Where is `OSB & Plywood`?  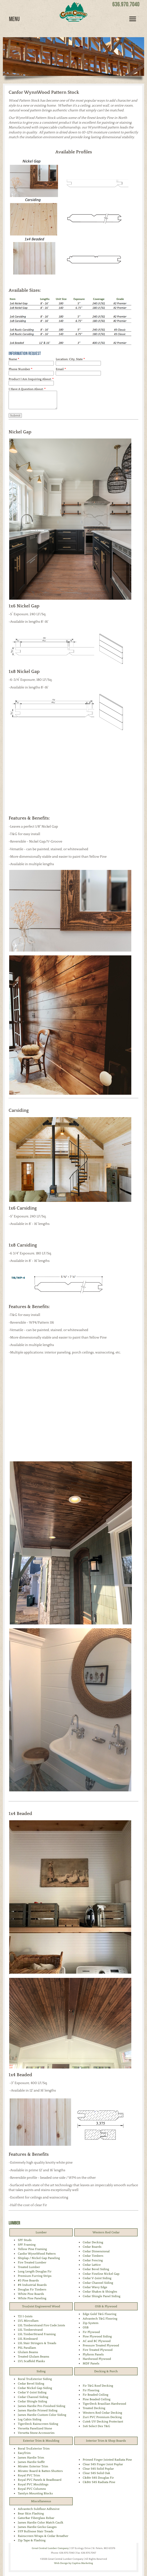 OSB & Plywood is located at coordinates (106, 2306).